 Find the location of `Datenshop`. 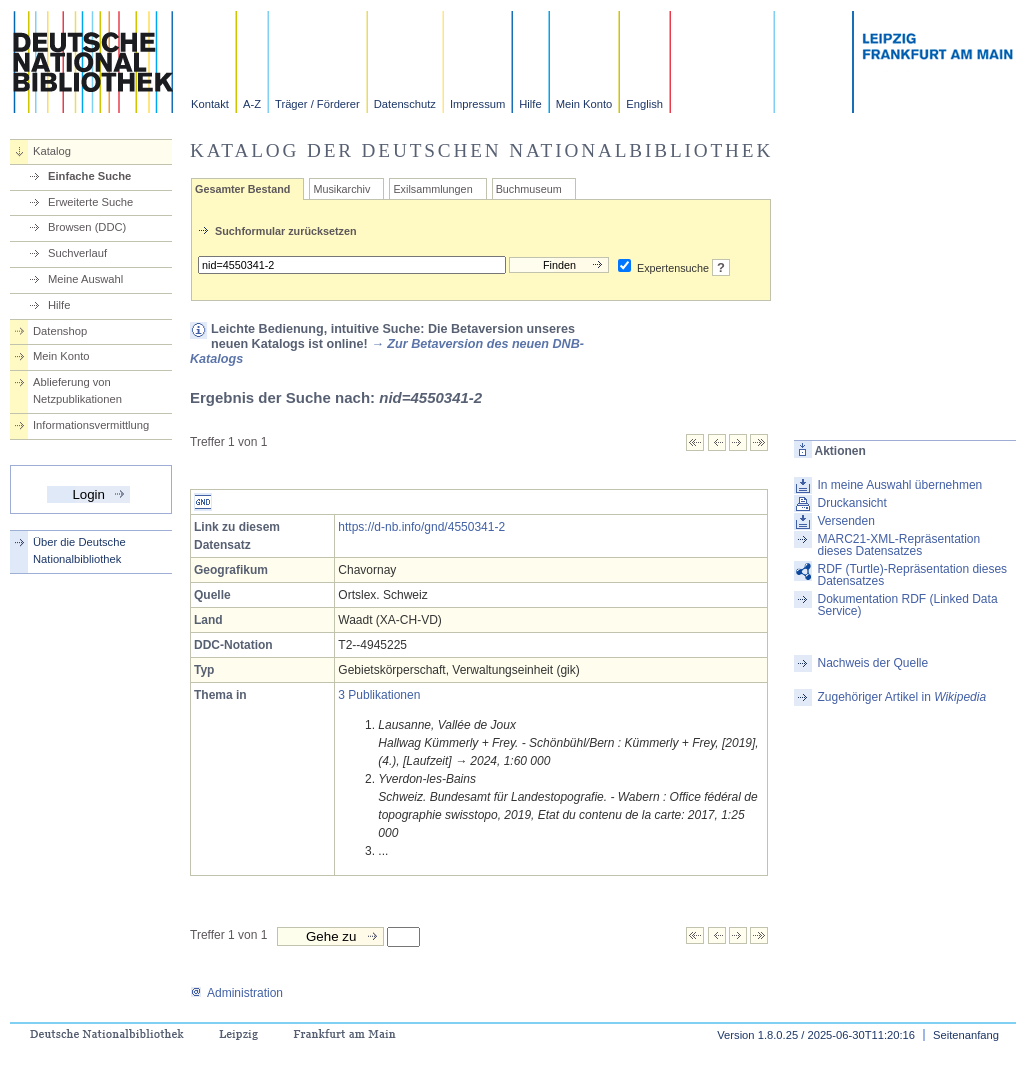

Datenshop is located at coordinates (60, 331).